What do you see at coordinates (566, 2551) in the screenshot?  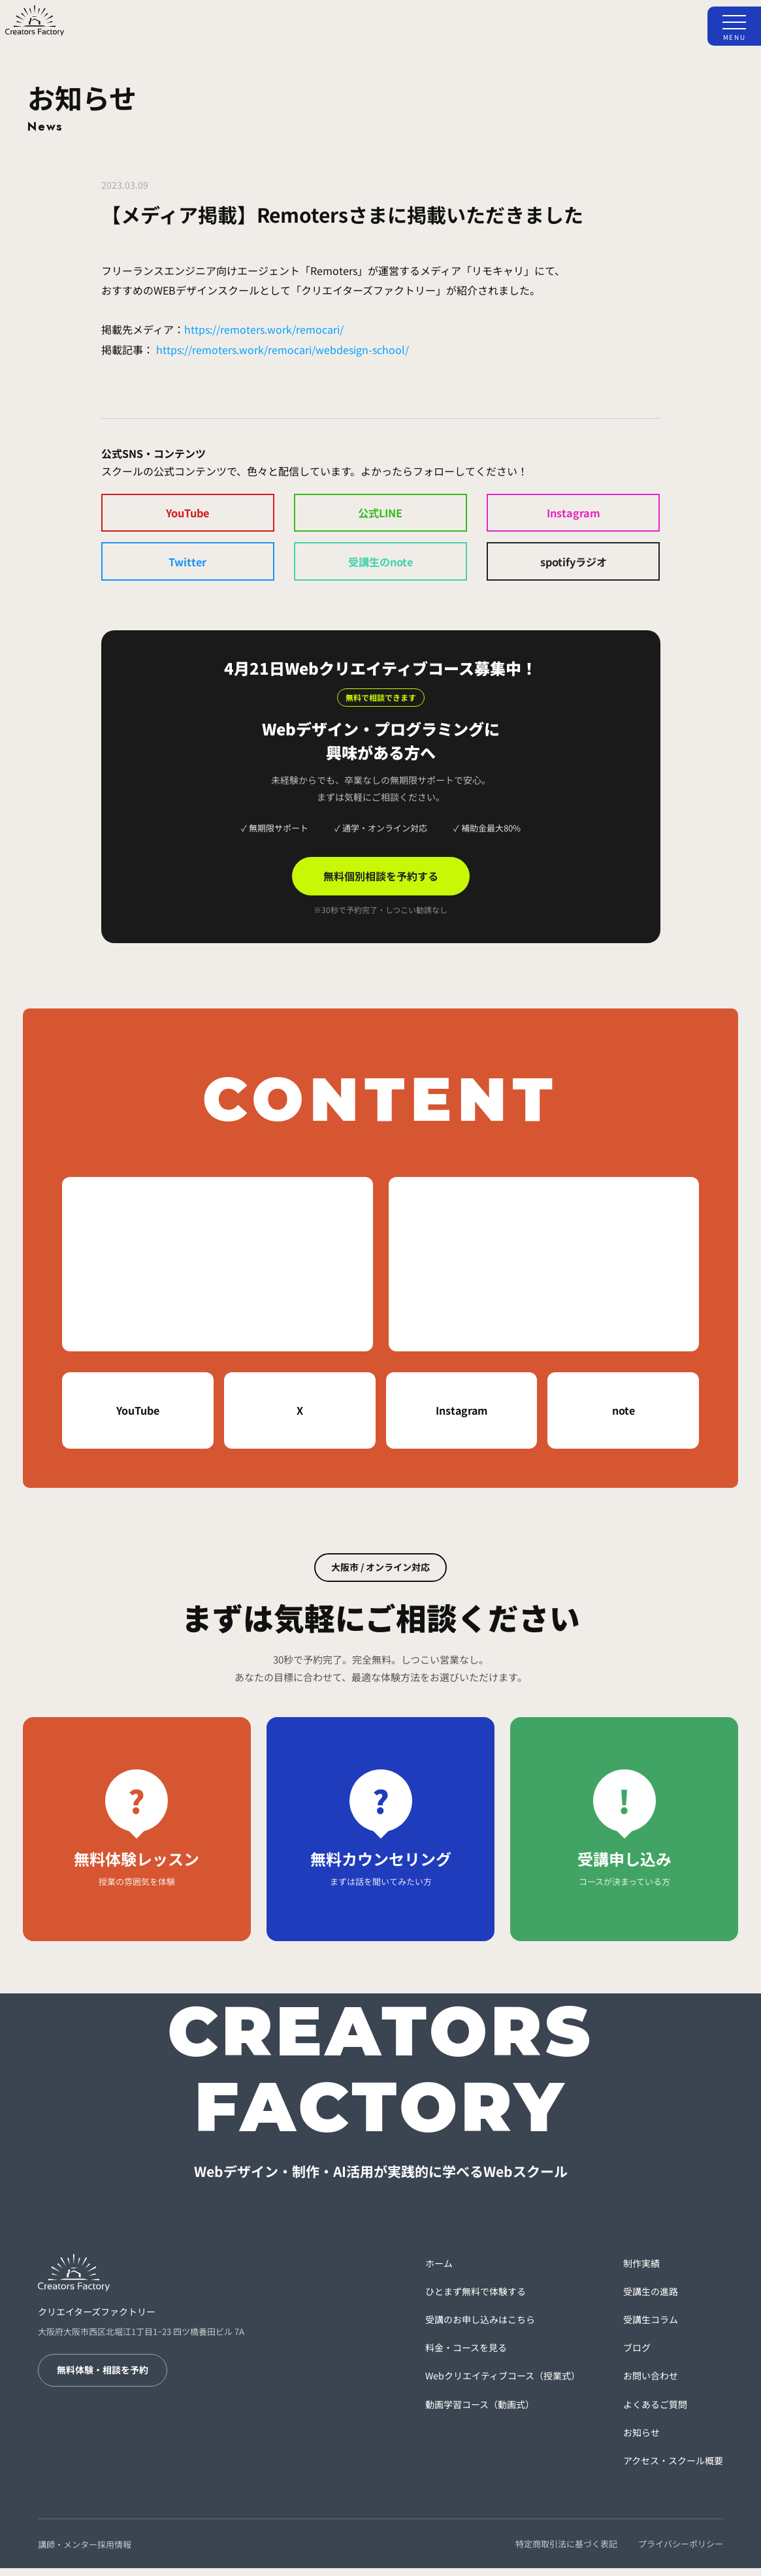 I see `特定商取引法に基づく表記` at bounding box center [566, 2551].